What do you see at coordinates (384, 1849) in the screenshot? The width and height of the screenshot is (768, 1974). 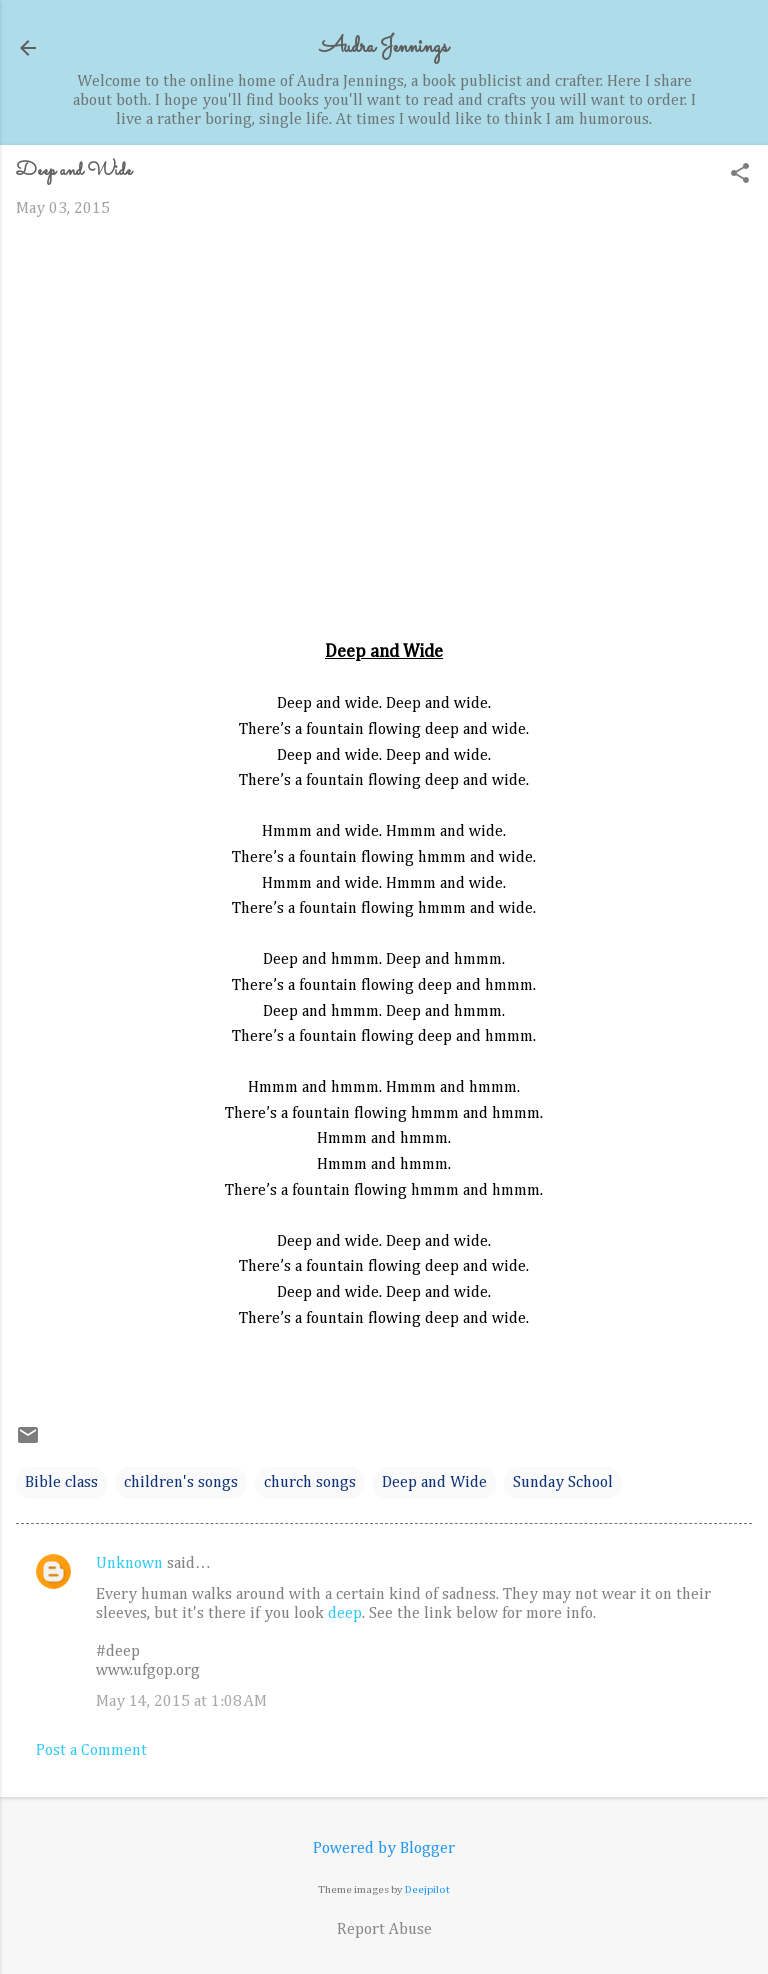 I see `Powered by Blogger` at bounding box center [384, 1849].